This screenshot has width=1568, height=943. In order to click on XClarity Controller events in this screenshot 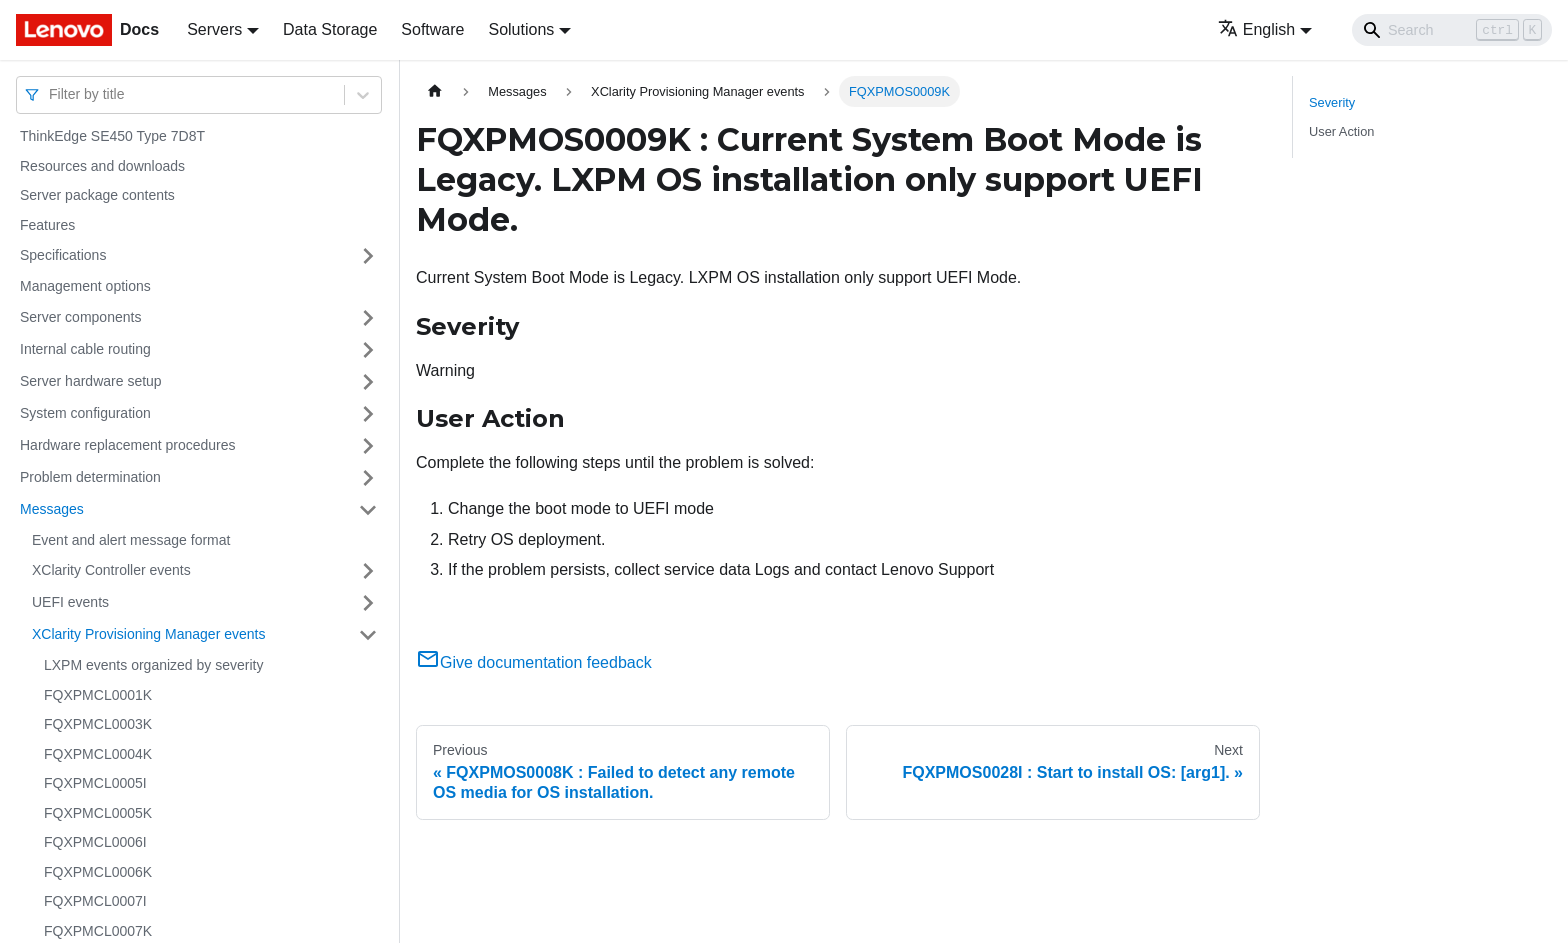, I will do `click(111, 570)`.